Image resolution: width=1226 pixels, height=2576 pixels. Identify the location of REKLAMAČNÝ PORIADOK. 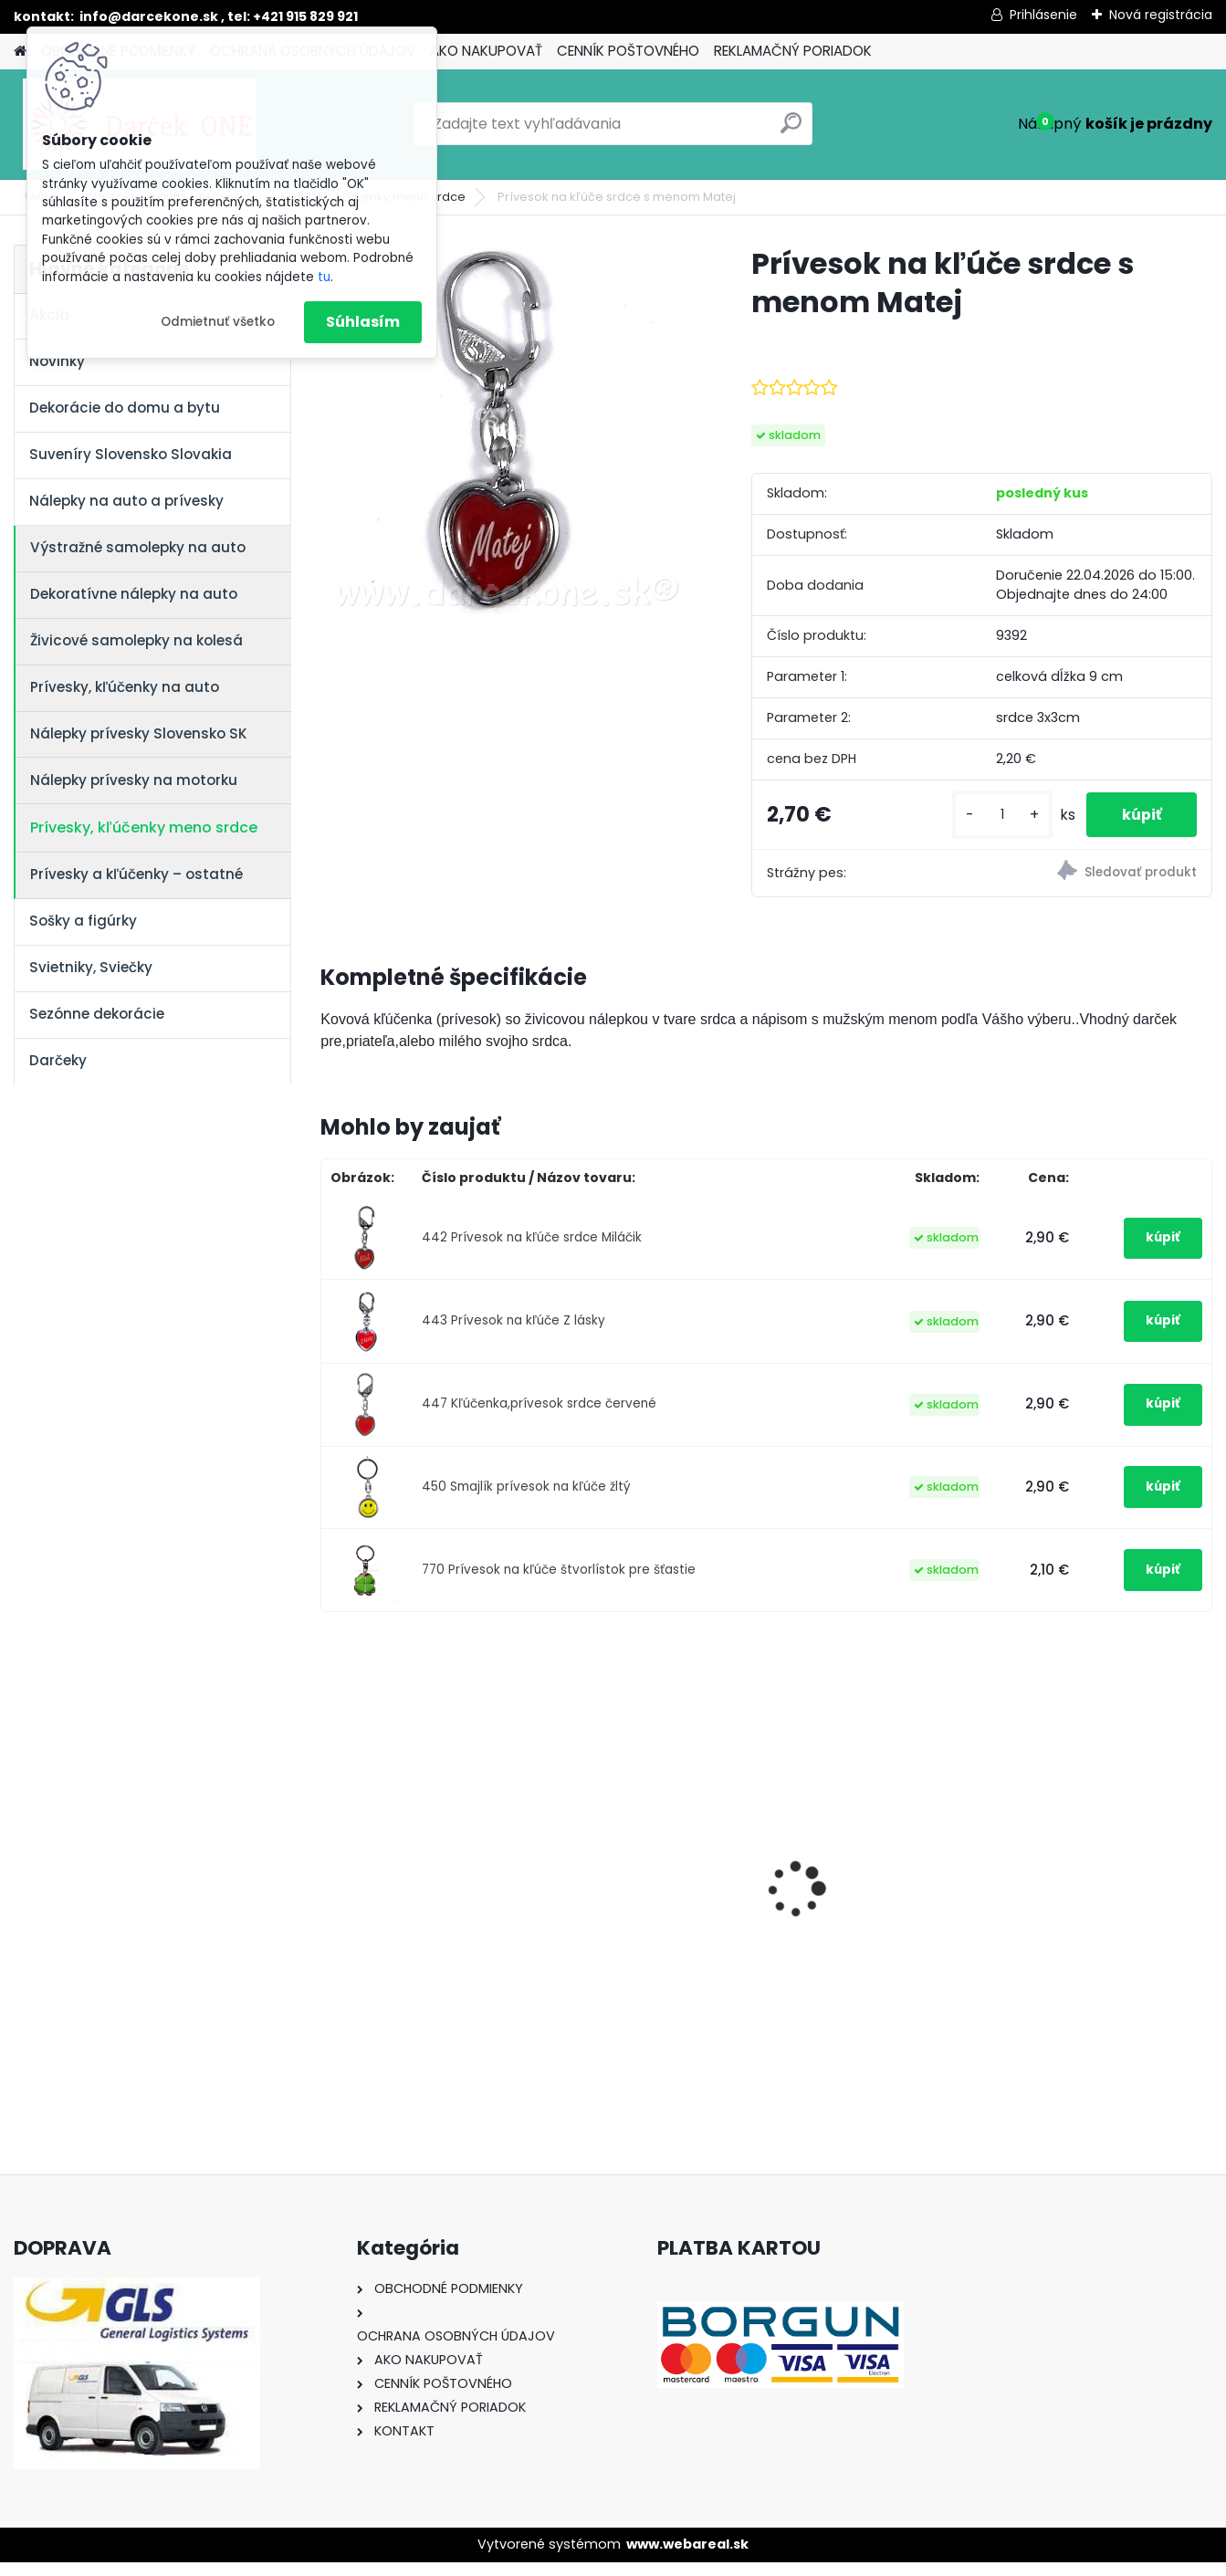
(793, 50).